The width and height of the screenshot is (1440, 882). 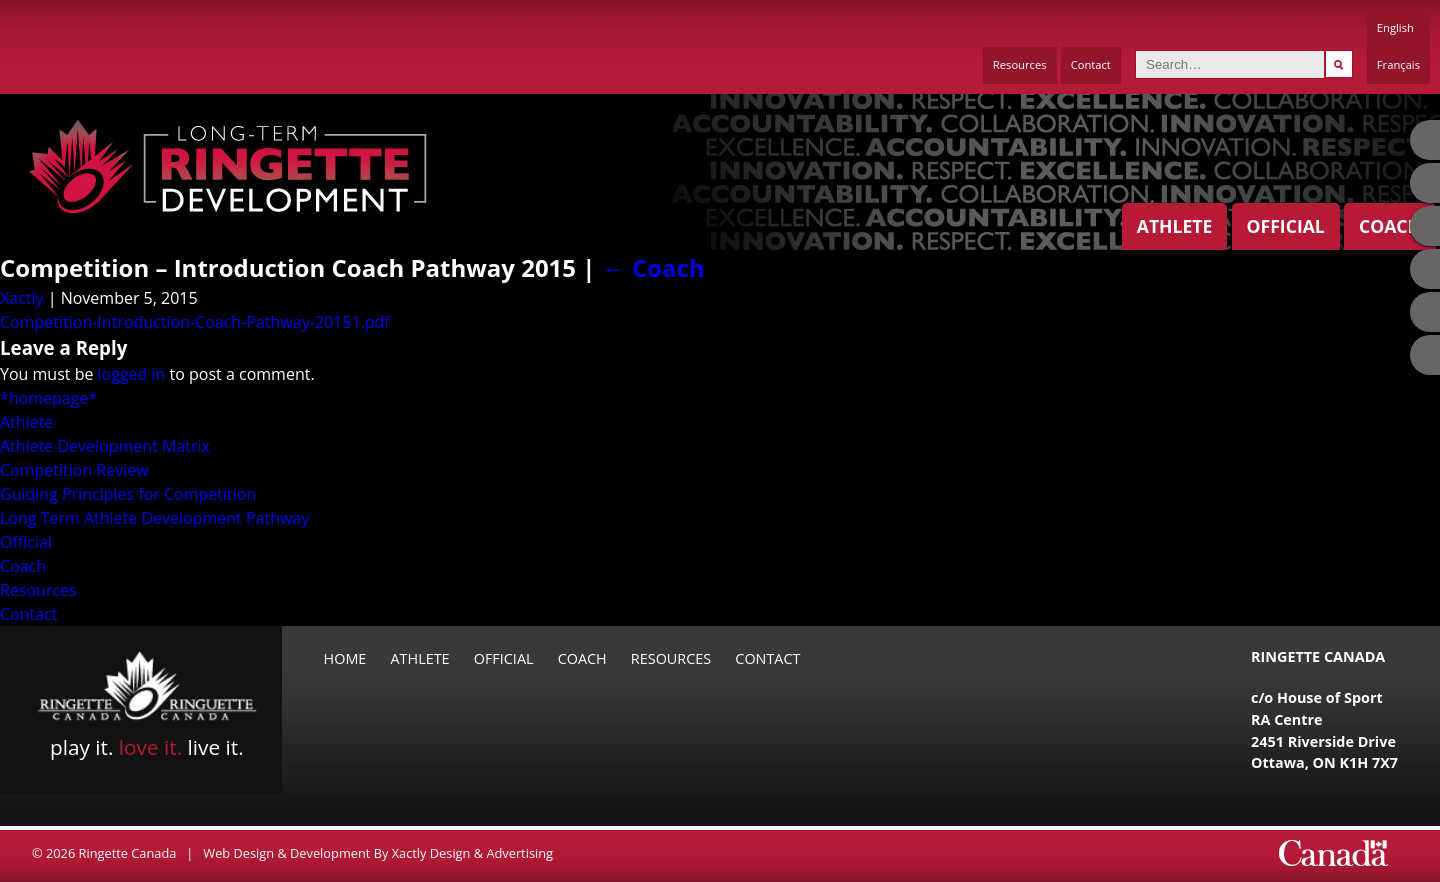 What do you see at coordinates (1390, 226) in the screenshot?
I see `Coach` at bounding box center [1390, 226].